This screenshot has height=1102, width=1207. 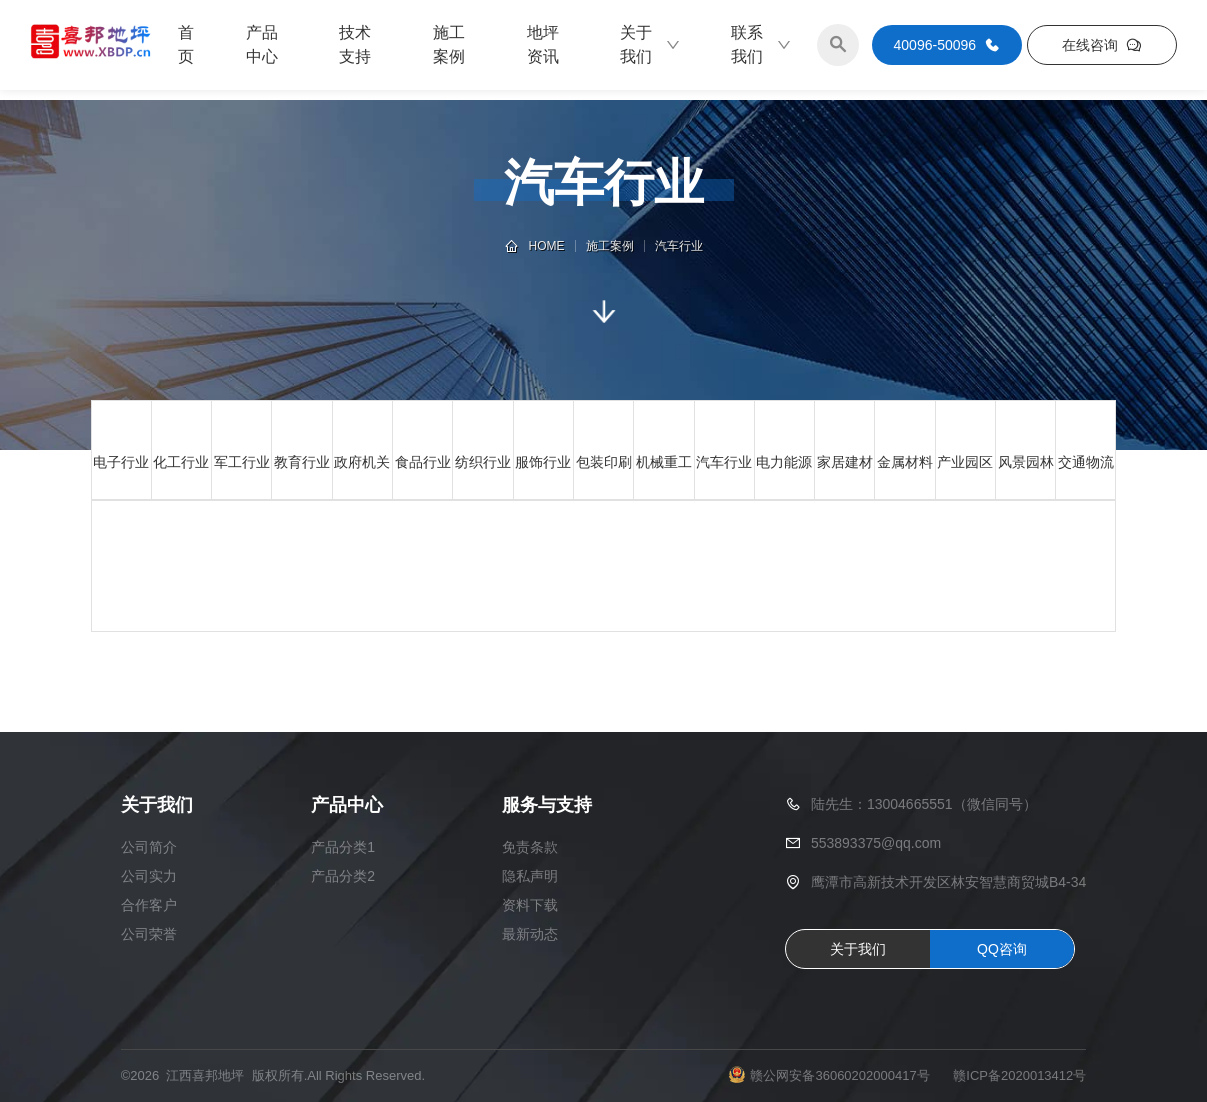 I want to click on 赣ICP备2020013412号, so click(x=1019, y=1075).